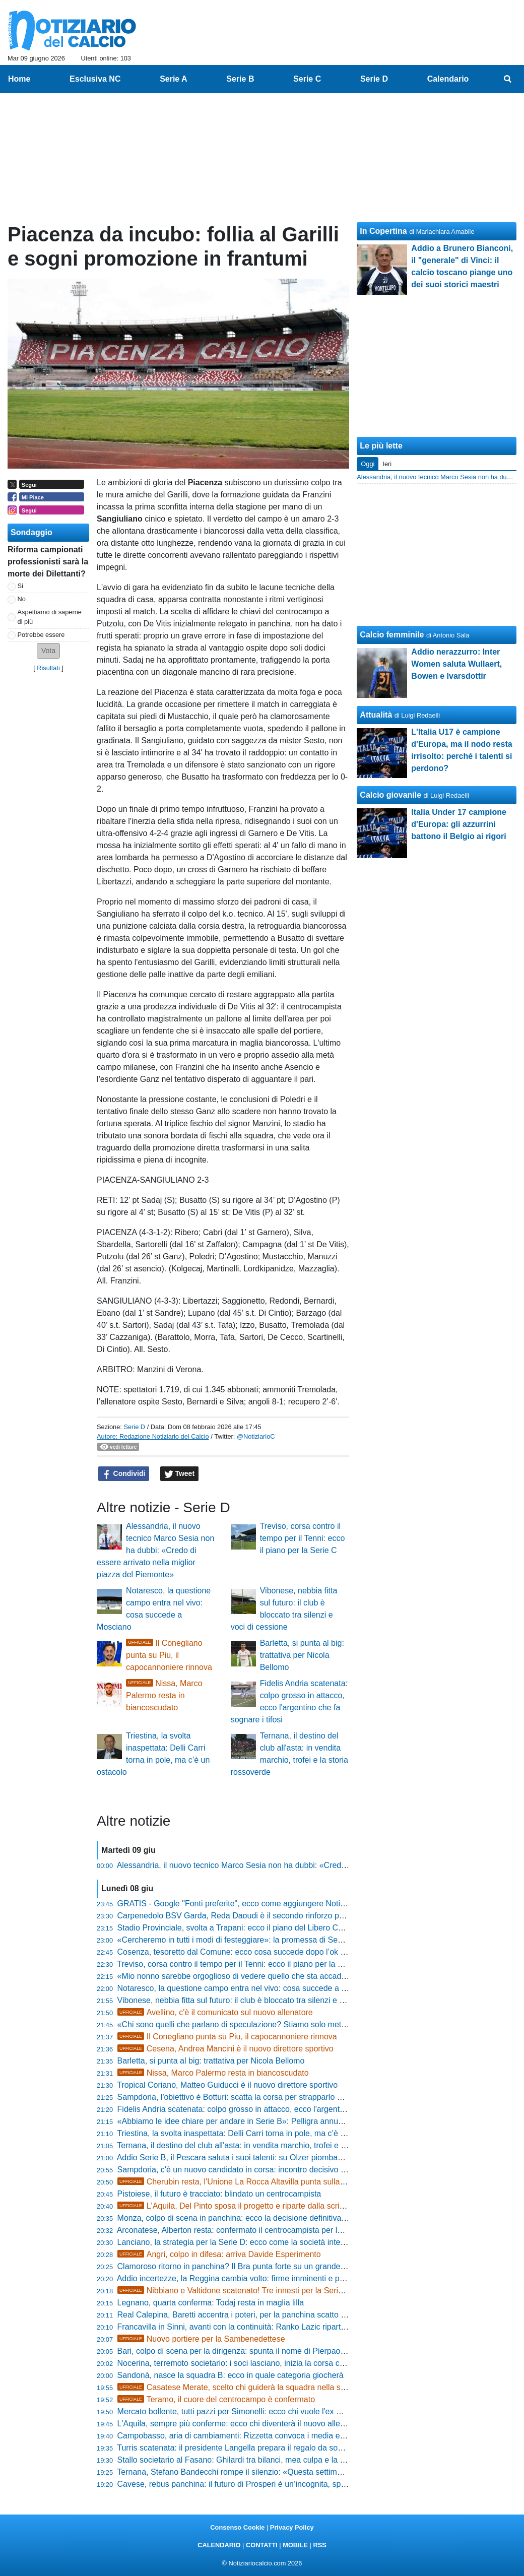 This screenshot has height=2576, width=524. I want to click on Serie D [menuitem], so click(374, 79).